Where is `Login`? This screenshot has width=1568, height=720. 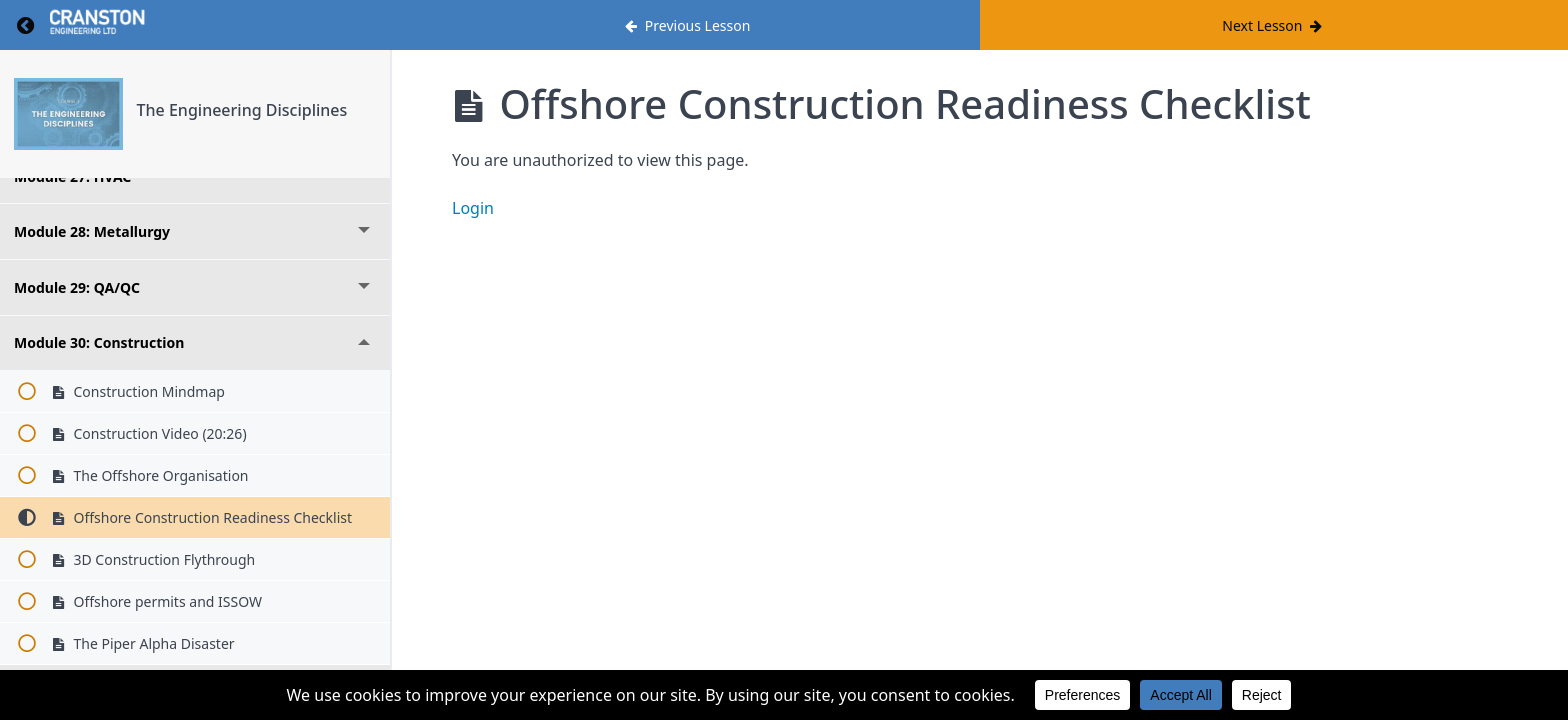
Login is located at coordinates (473, 208).